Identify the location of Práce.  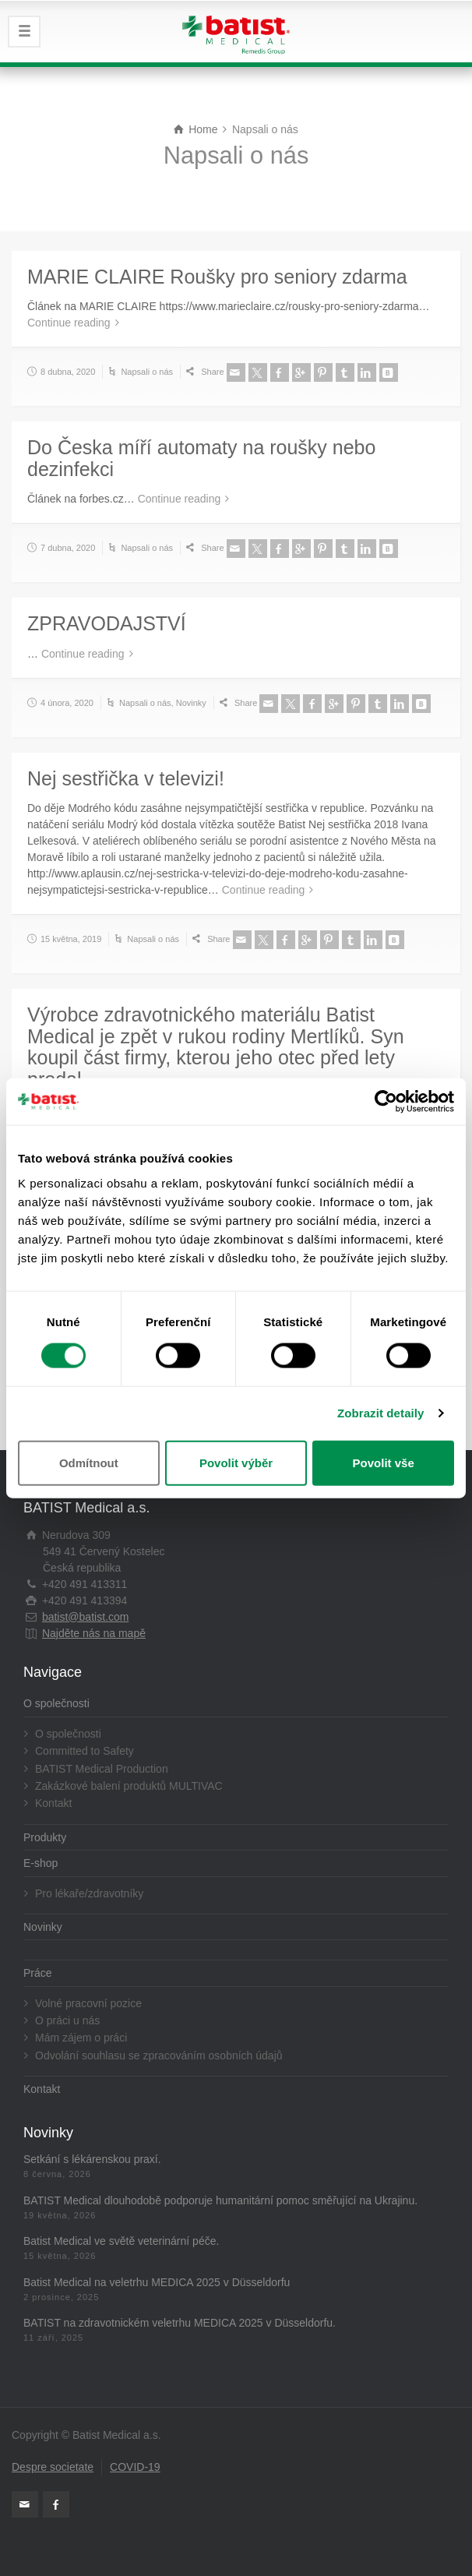
(37, 1973).